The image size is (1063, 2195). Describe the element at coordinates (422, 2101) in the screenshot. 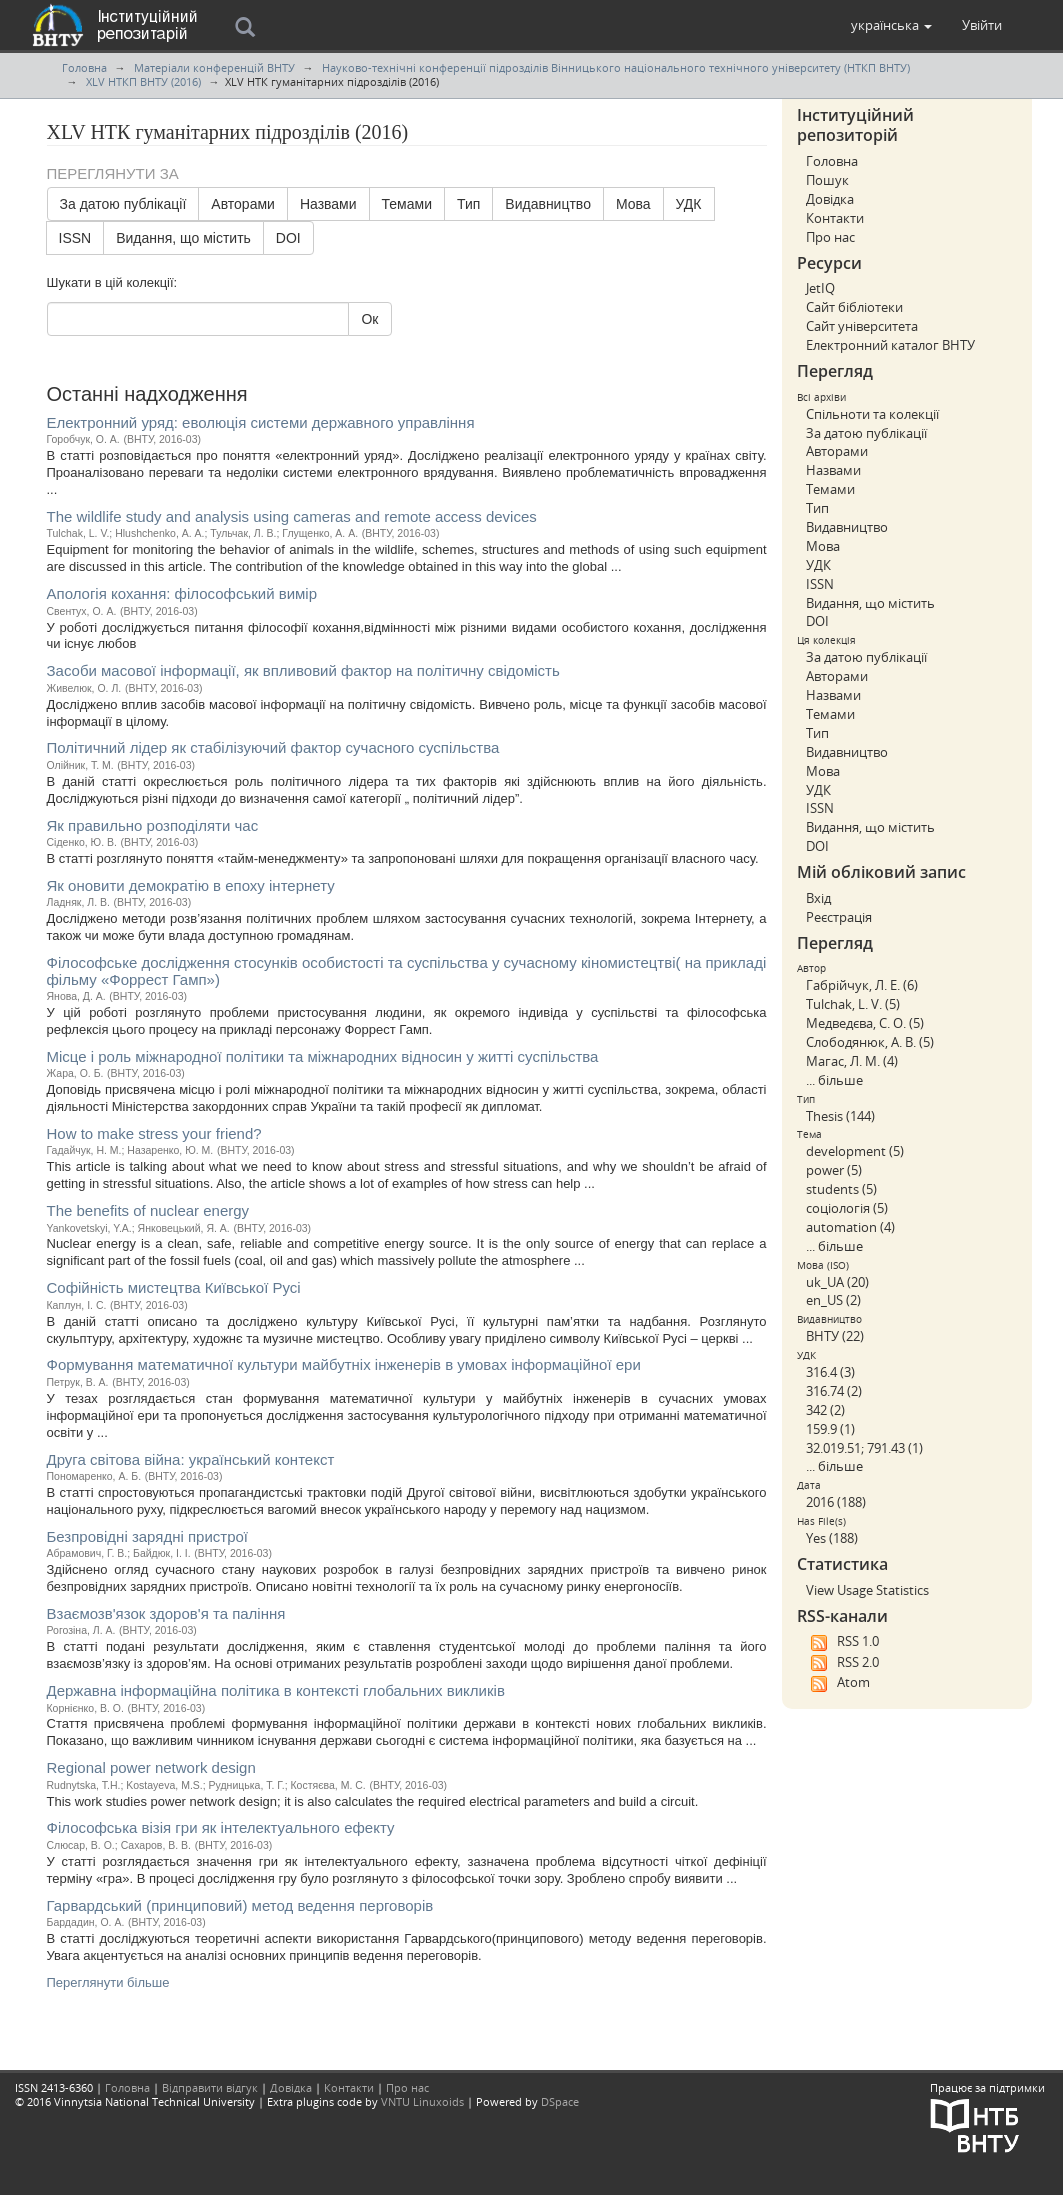

I see `VNTU Linuxoids` at that location.